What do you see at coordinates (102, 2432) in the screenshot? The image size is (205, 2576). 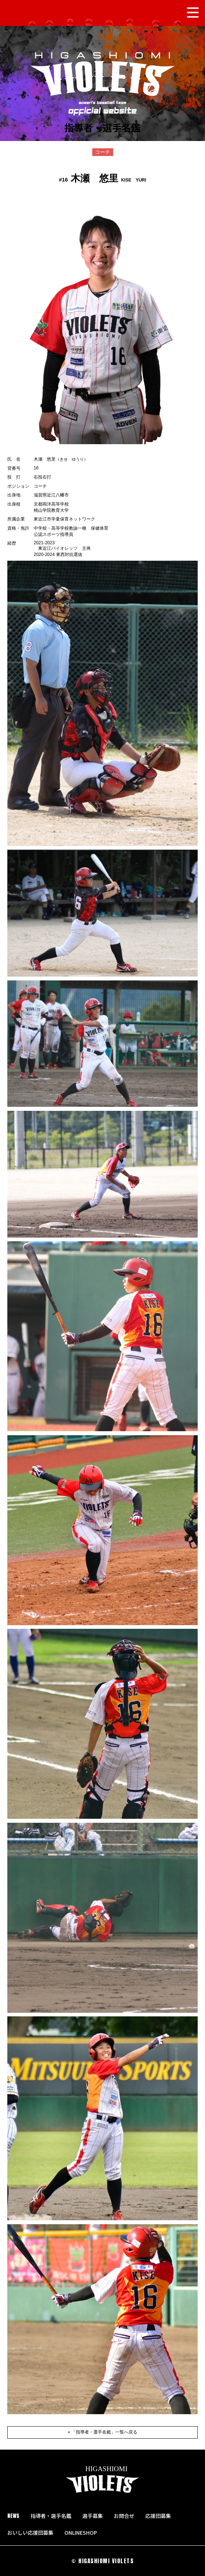 I see `« 「指導者・選手名鑑」一覧へ戻る` at bounding box center [102, 2432].